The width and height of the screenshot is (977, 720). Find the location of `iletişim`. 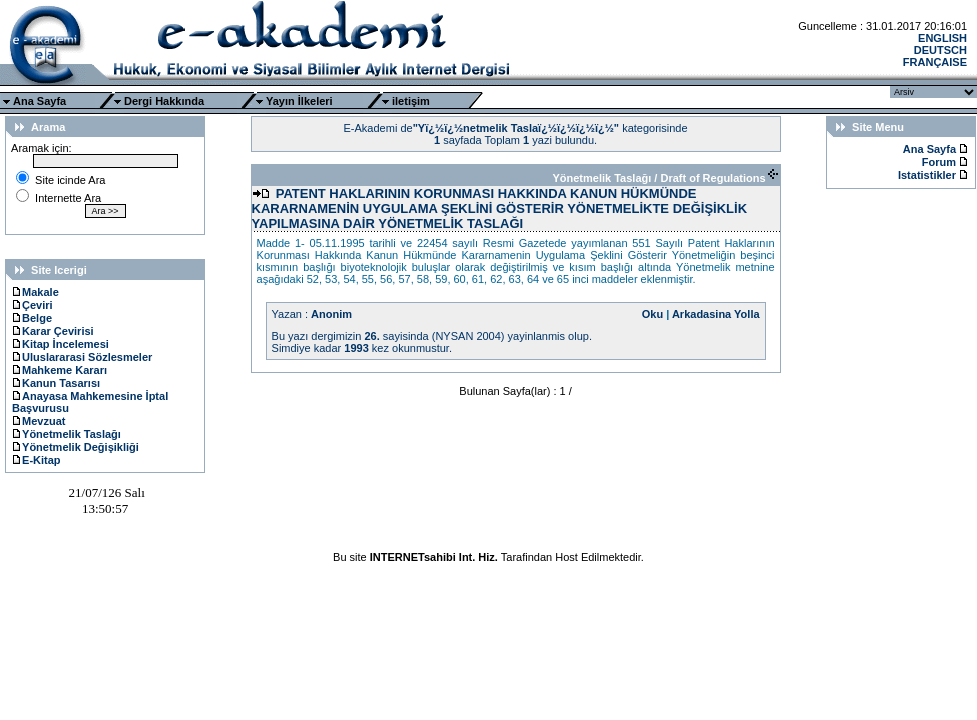

iletişim is located at coordinates (411, 101).